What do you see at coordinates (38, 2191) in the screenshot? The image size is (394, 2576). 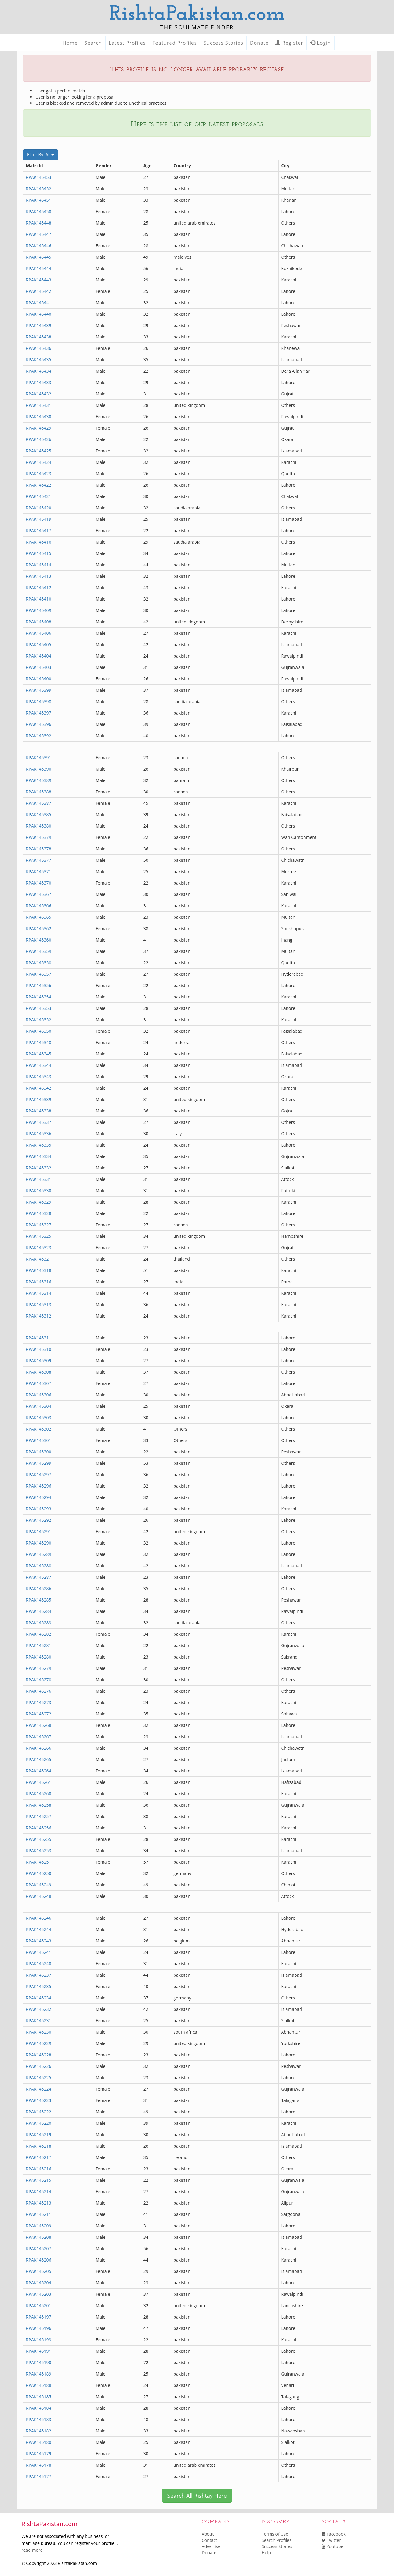 I see `RPAK145214` at bounding box center [38, 2191].